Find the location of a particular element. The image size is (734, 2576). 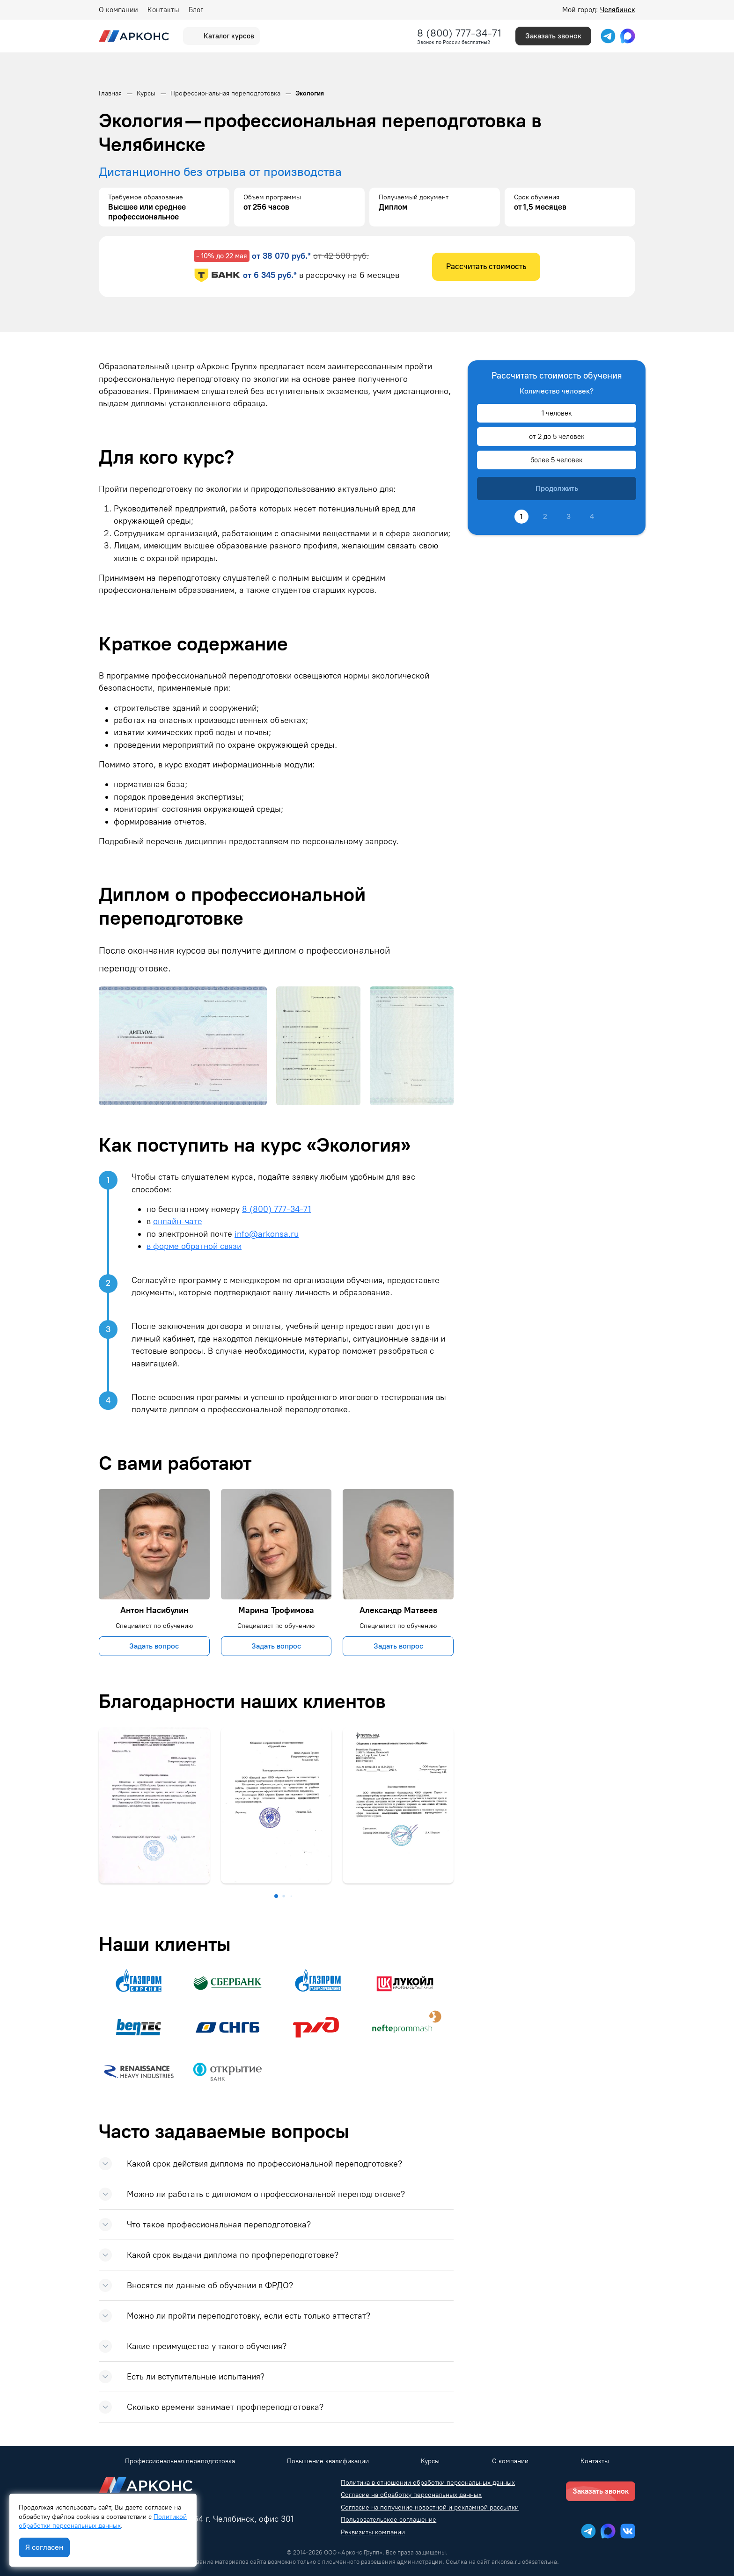

Профессиональная переподготовка is located at coordinates (180, 2461).